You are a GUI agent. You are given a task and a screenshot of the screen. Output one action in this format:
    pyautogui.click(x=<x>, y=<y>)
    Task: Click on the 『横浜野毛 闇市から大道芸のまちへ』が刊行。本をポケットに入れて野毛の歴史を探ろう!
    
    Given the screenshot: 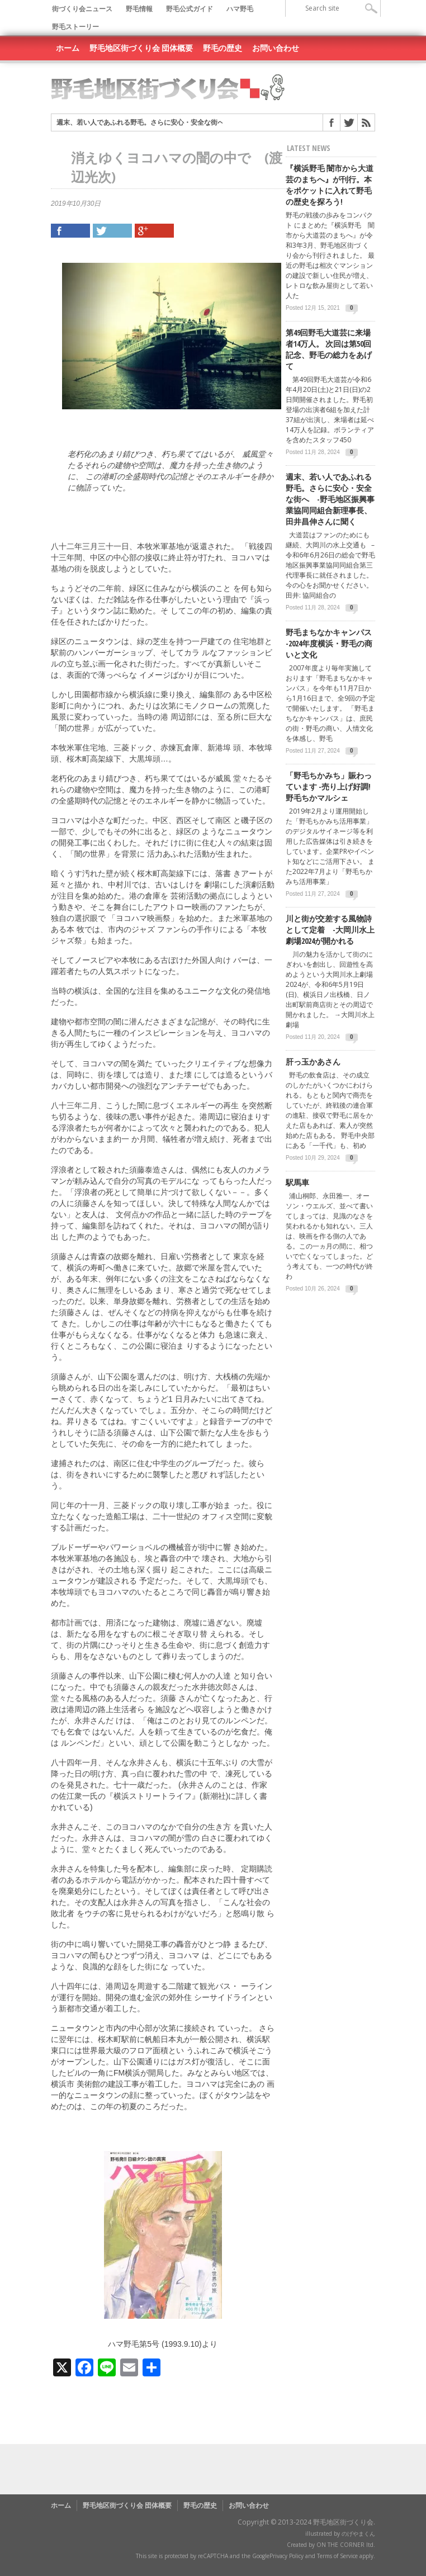 What is the action you would take?
    pyautogui.click(x=329, y=185)
    